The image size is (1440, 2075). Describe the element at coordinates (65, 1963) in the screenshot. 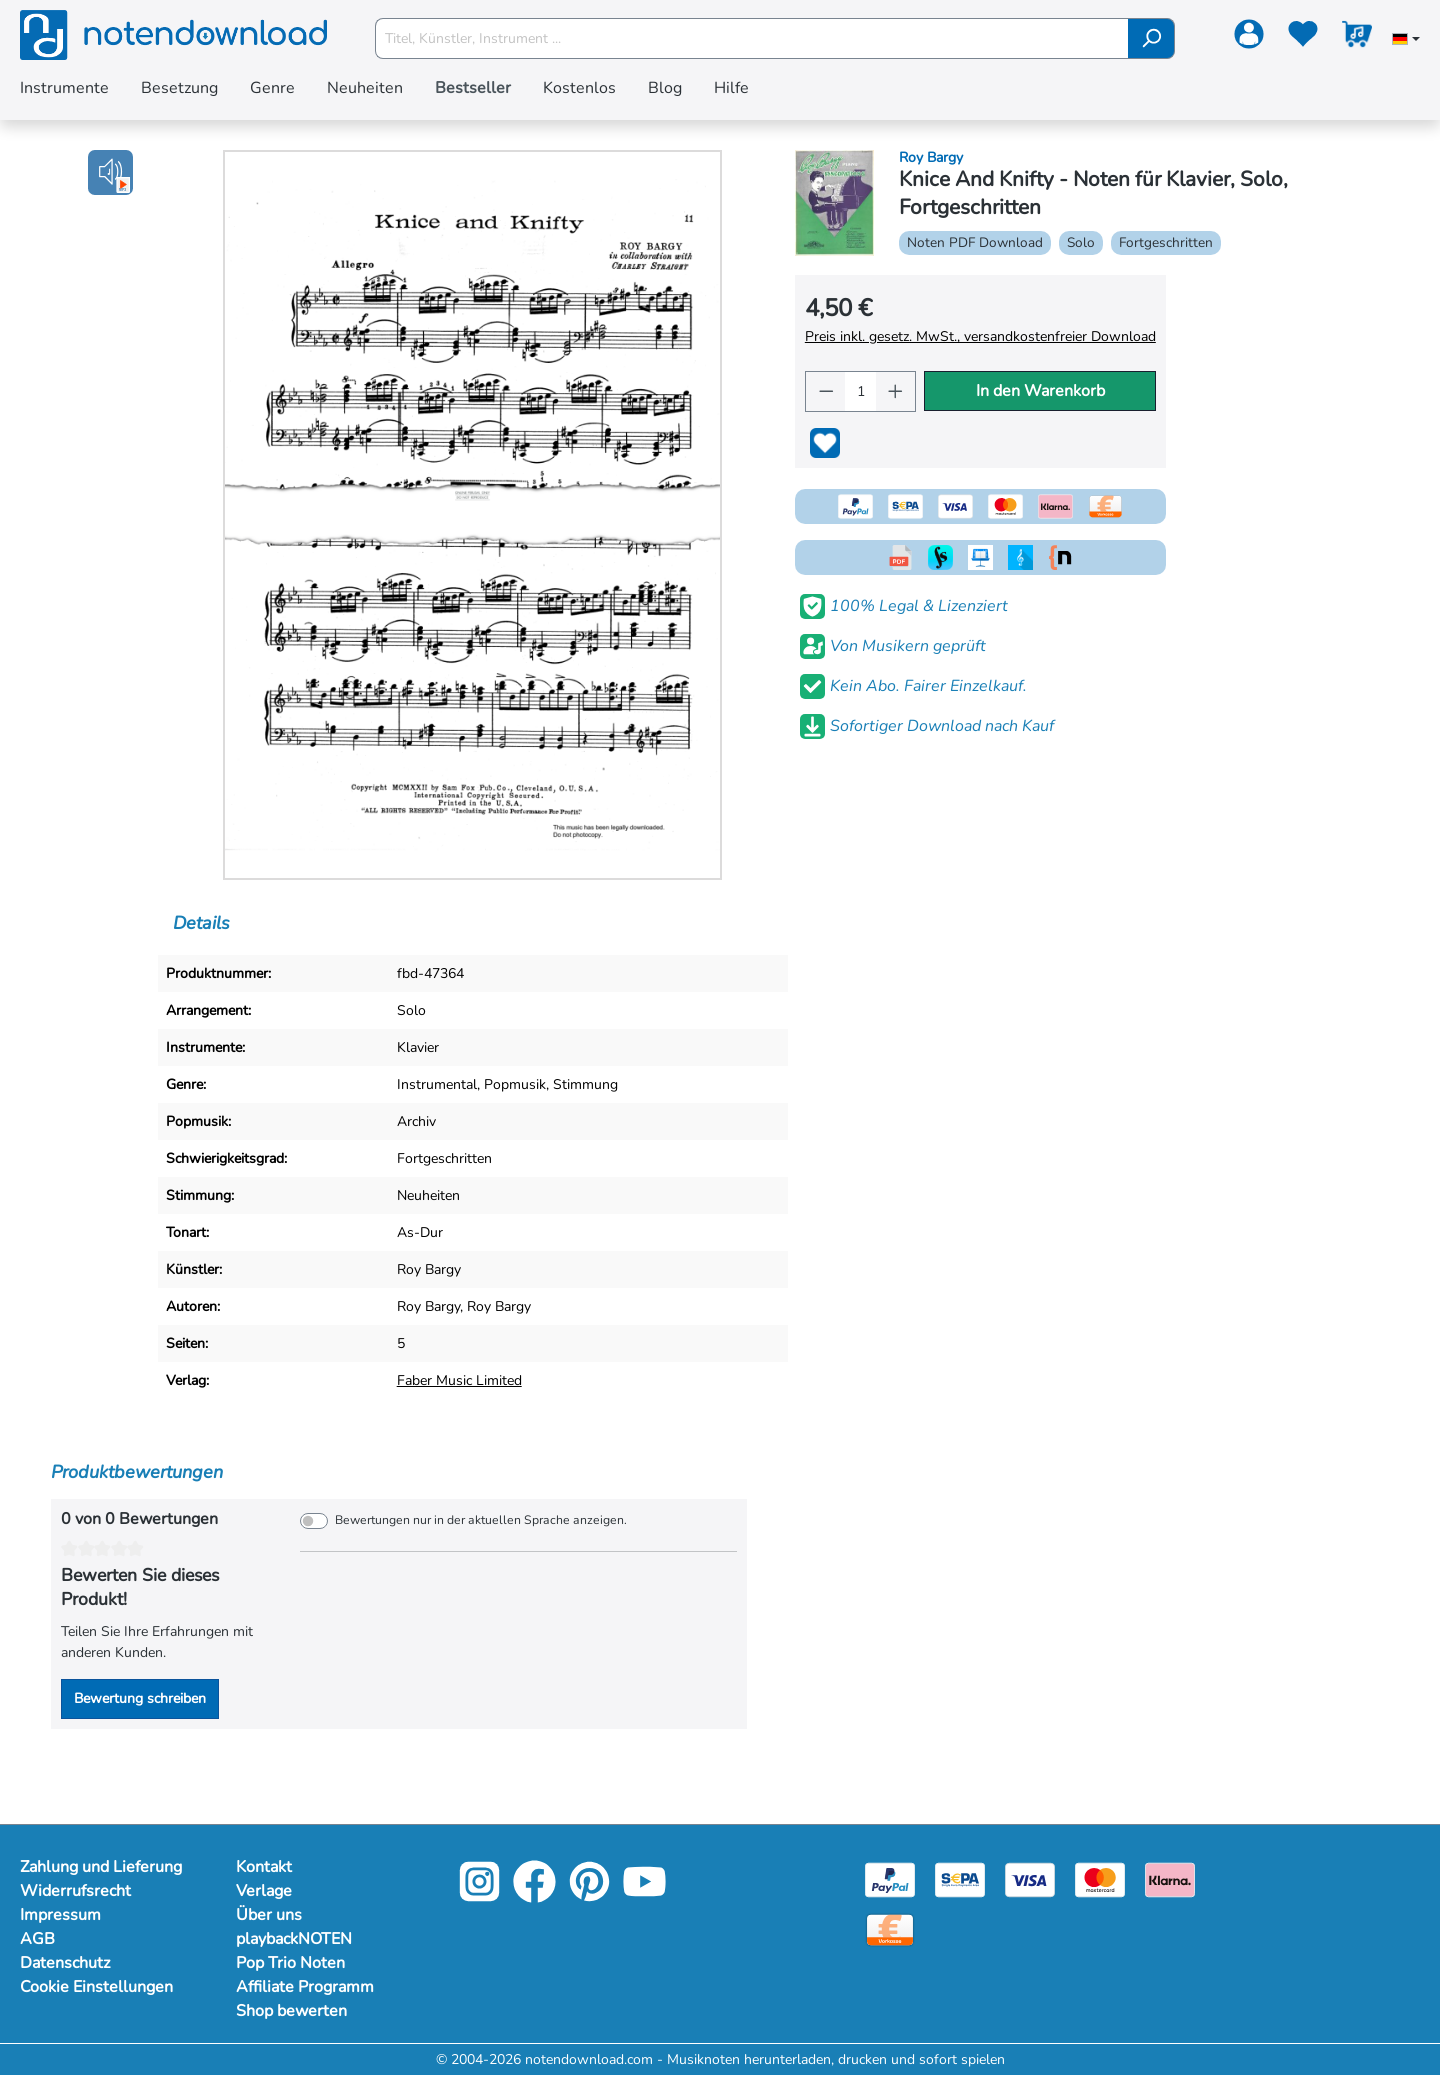

I see `Datenschutz [Mehr Informationen zu Datenschutz]` at that location.